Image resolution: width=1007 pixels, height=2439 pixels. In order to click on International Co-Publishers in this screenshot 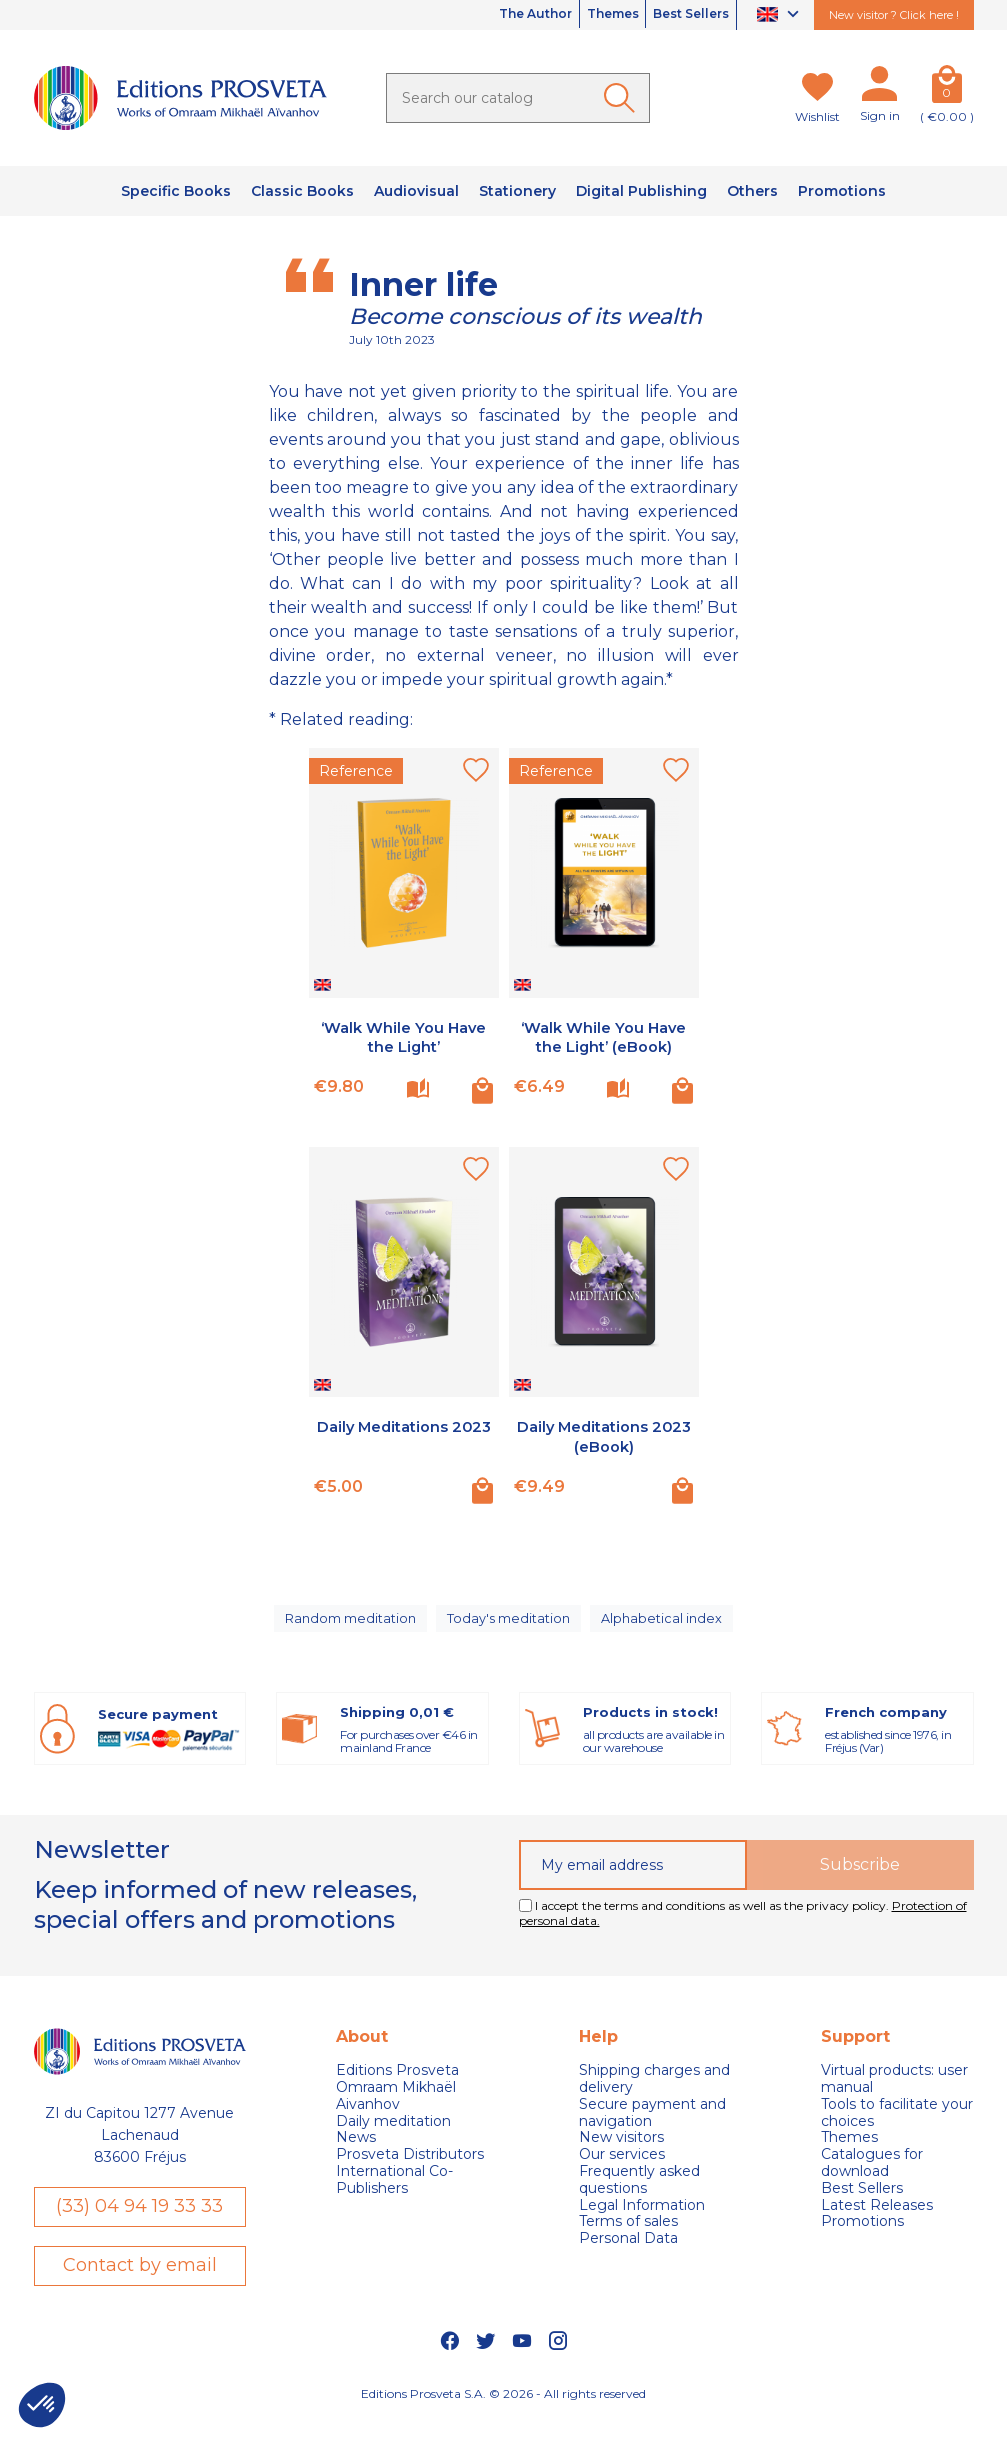, I will do `click(394, 2198)`.